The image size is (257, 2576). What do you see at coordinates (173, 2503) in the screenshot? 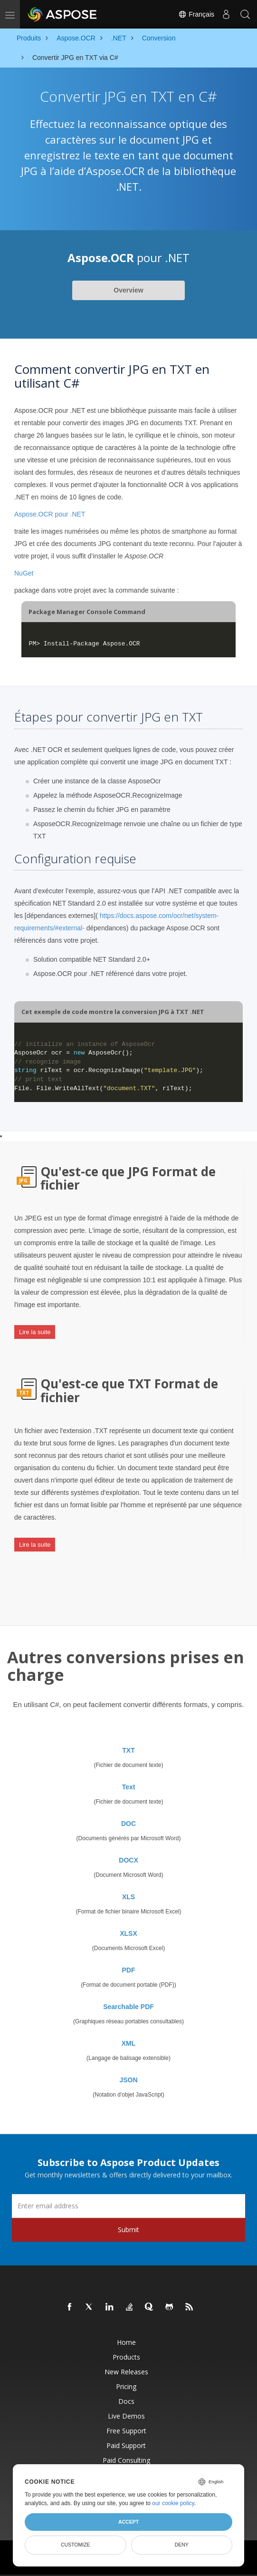
I see `our cookie policy` at bounding box center [173, 2503].